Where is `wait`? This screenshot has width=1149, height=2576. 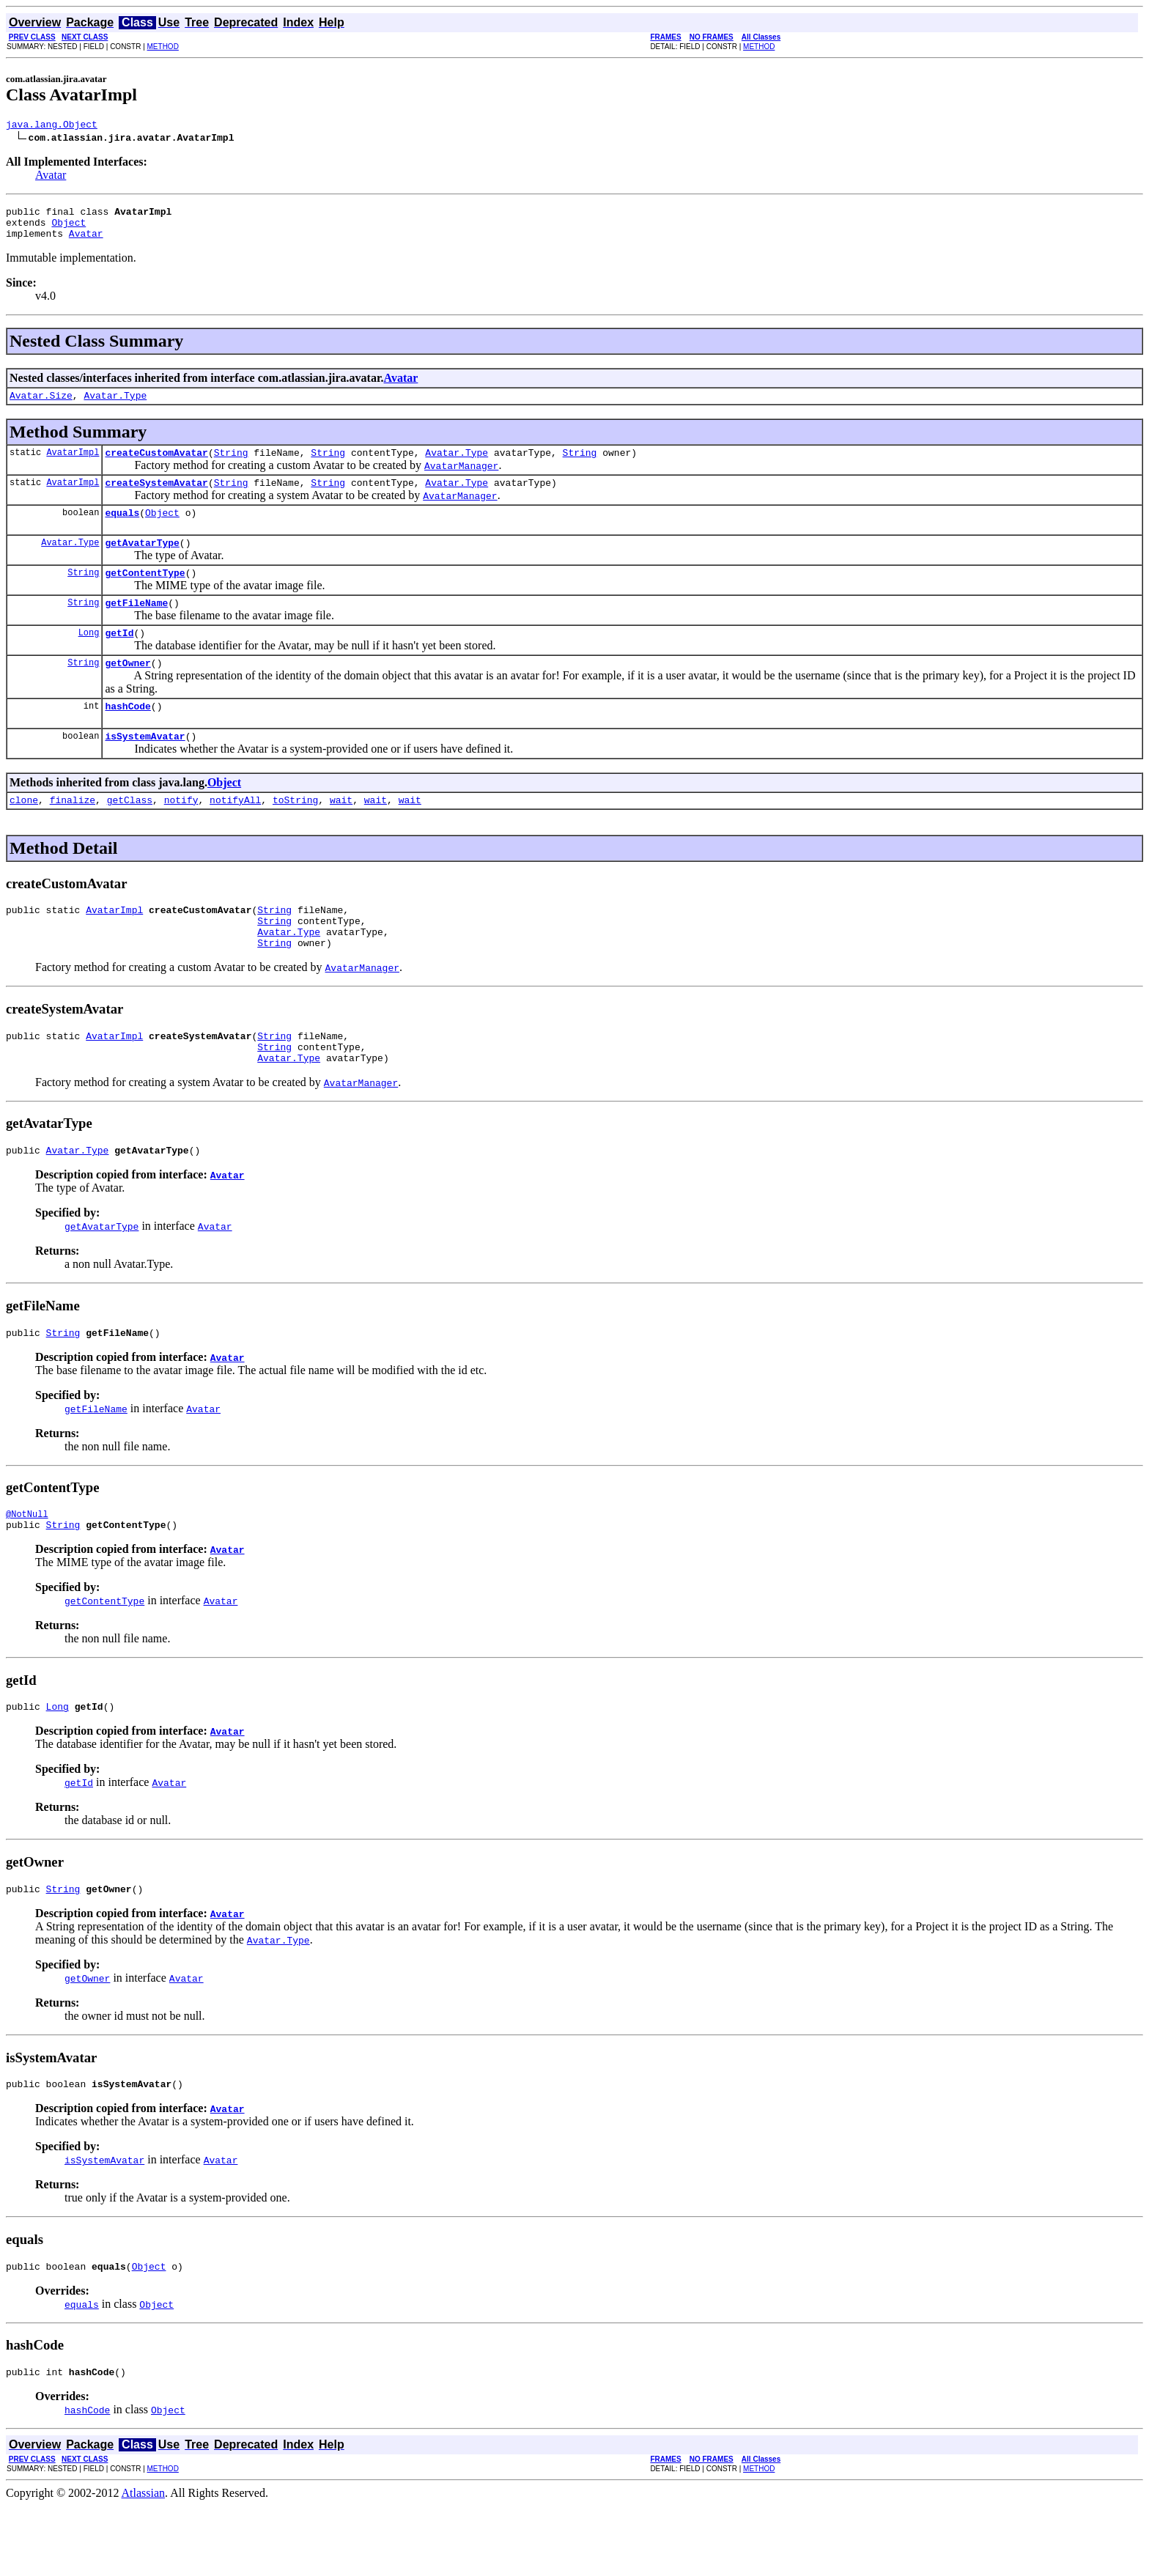 wait is located at coordinates (341, 834).